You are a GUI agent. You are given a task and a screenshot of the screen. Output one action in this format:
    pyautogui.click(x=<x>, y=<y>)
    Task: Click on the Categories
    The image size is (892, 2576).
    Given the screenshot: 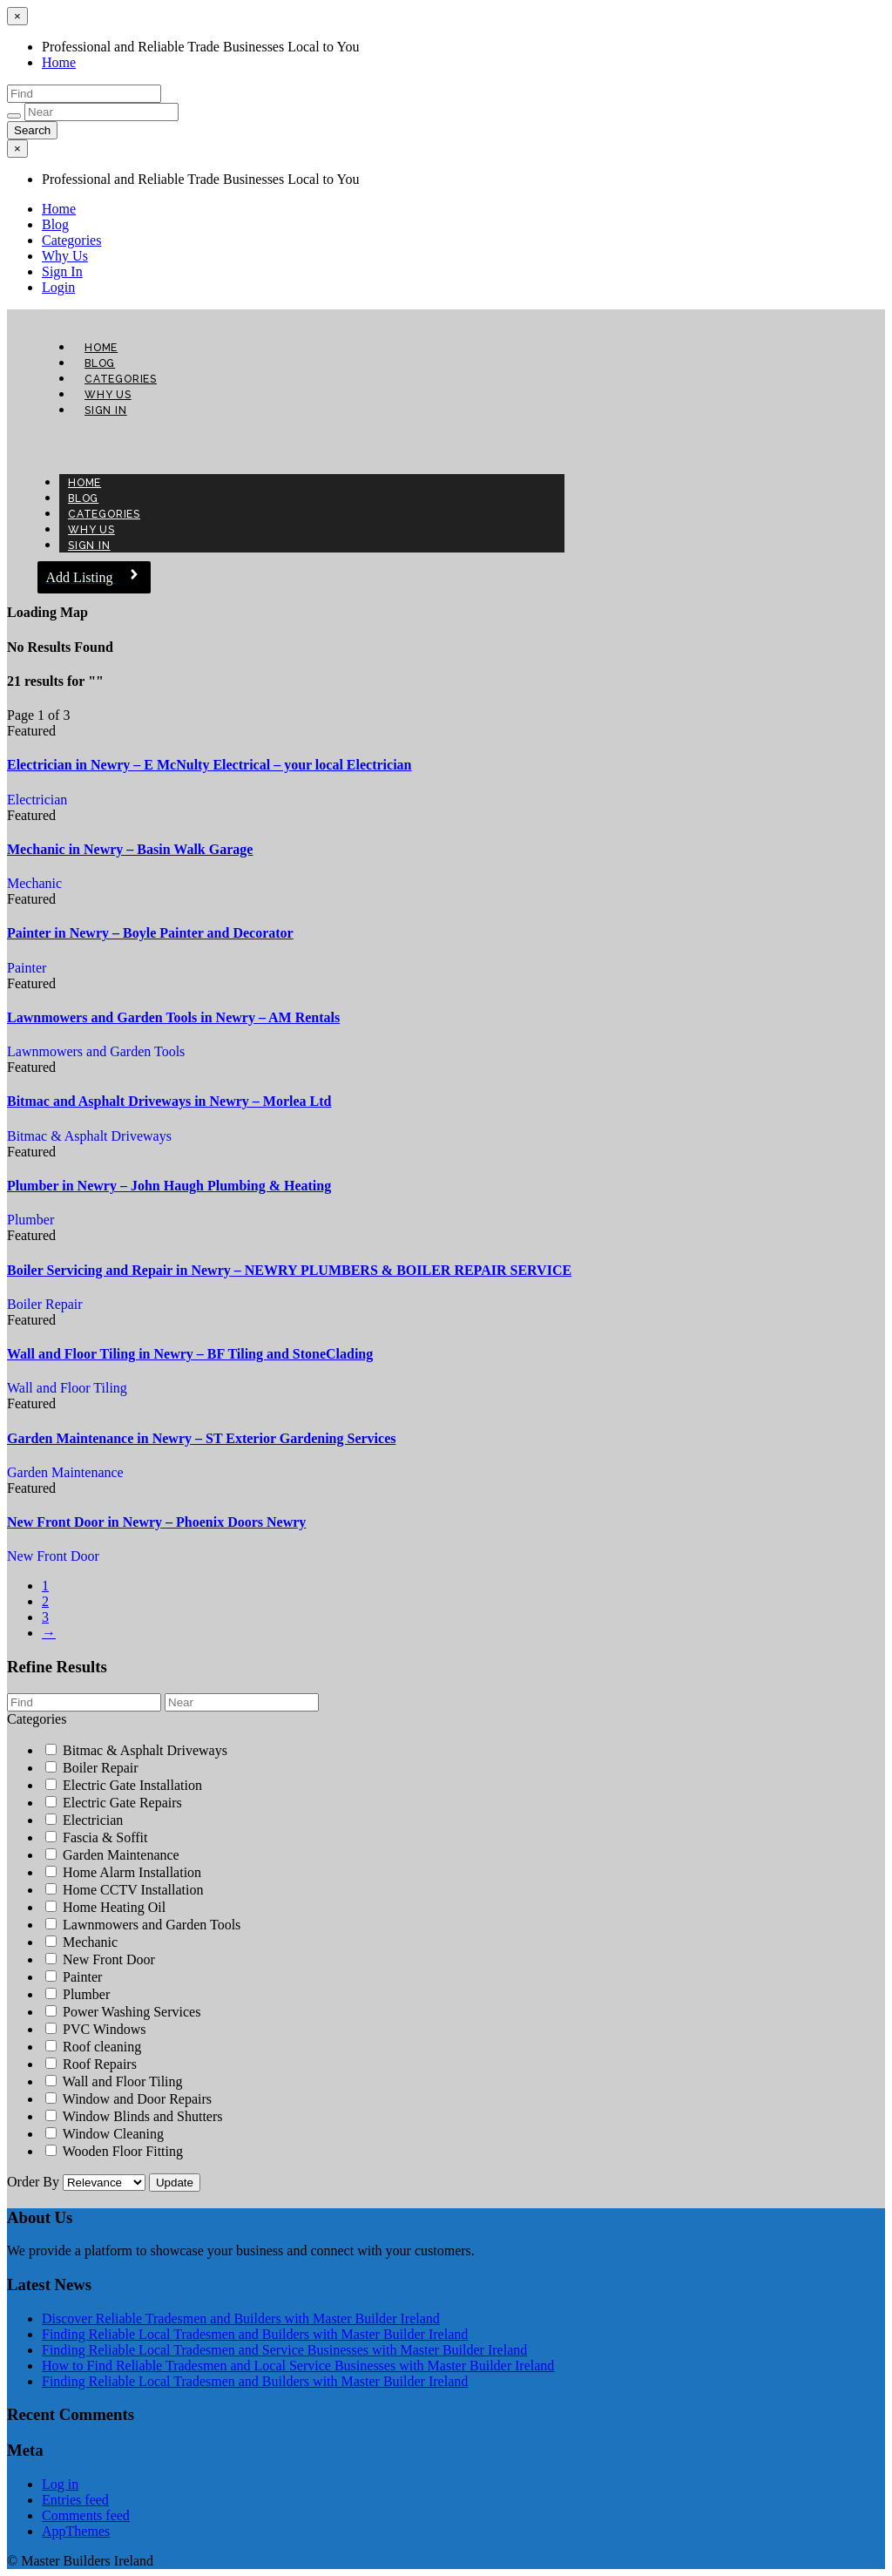 What is the action you would take?
    pyautogui.click(x=71, y=240)
    